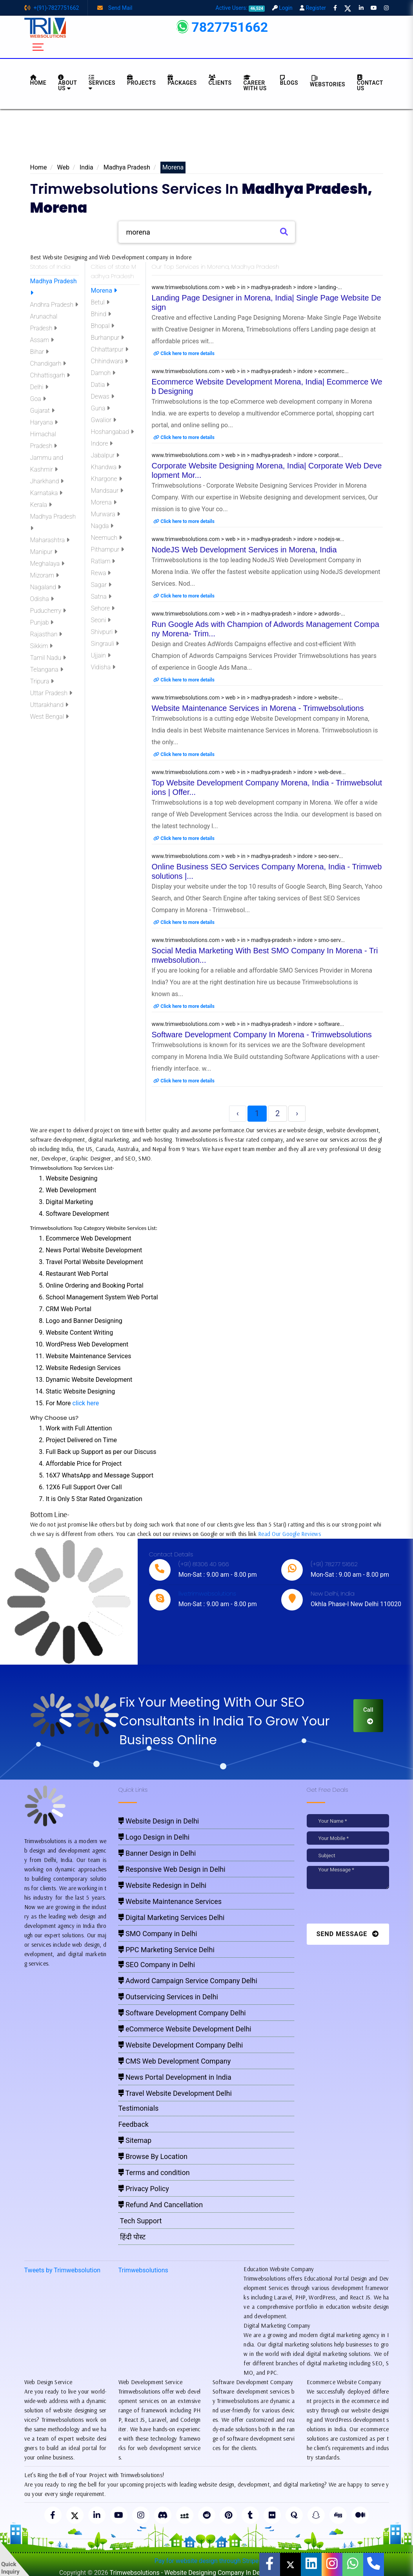  I want to click on Uttar Pradesh, so click(51, 693).